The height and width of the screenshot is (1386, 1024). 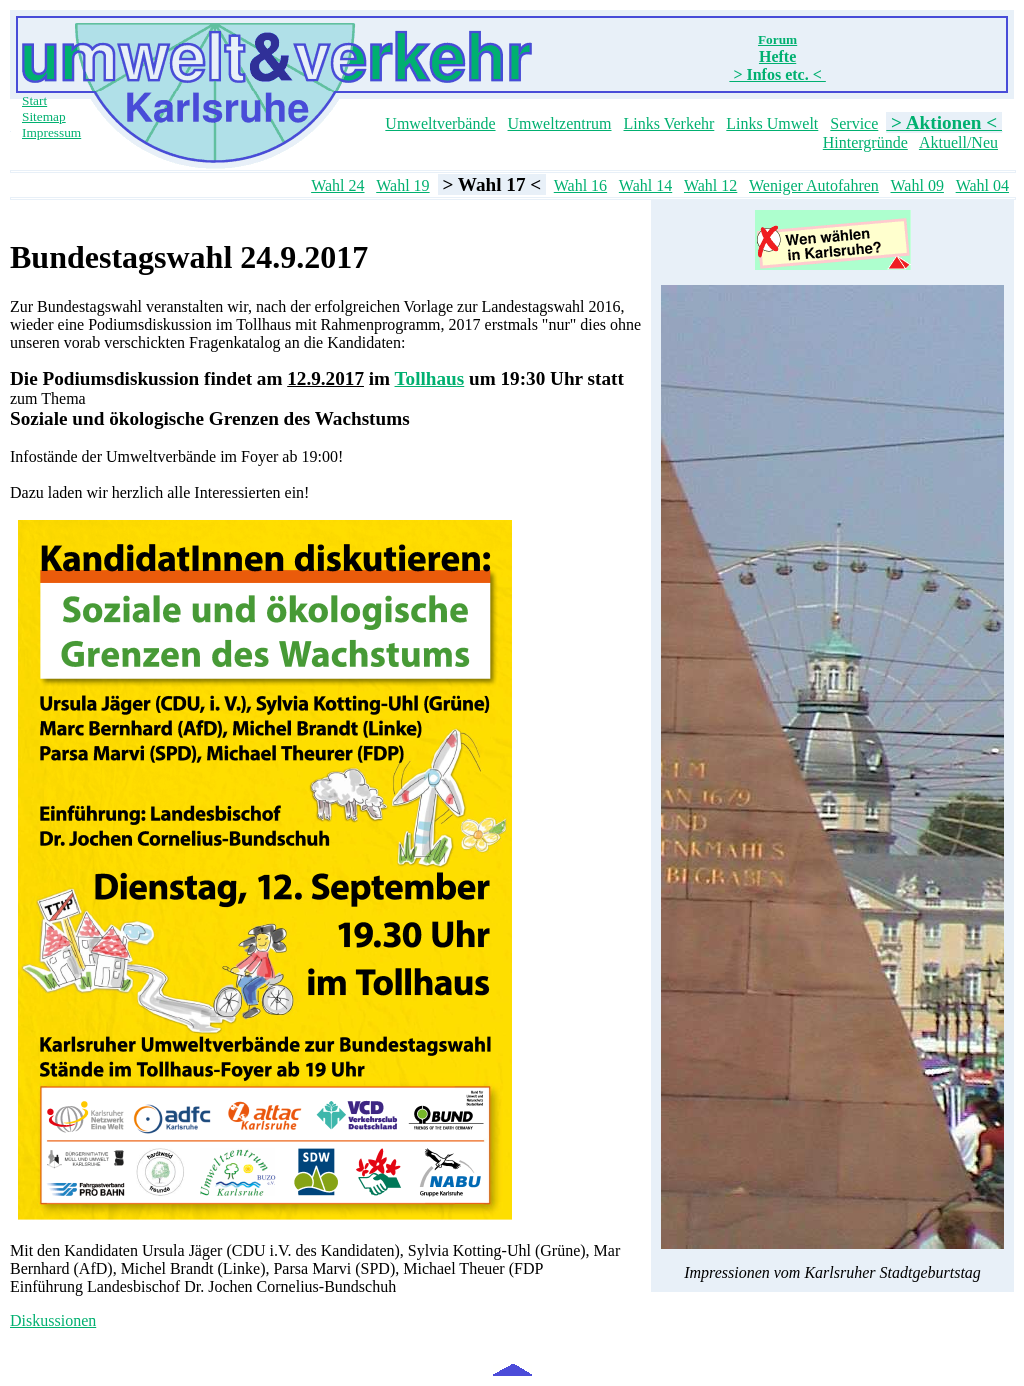 What do you see at coordinates (772, 123) in the screenshot?
I see `Links Umwelt` at bounding box center [772, 123].